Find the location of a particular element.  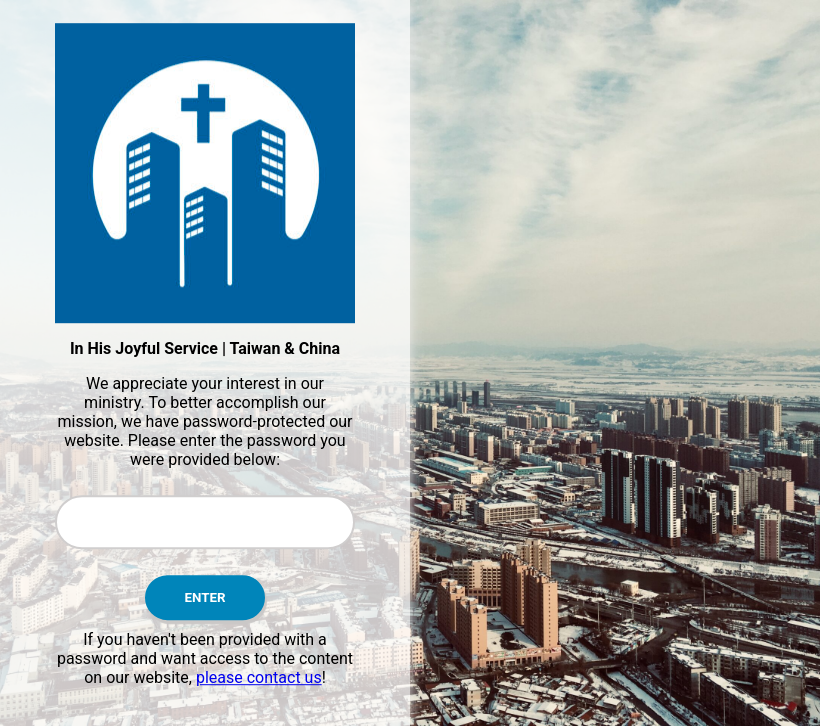

please contact us is located at coordinates (259, 677).